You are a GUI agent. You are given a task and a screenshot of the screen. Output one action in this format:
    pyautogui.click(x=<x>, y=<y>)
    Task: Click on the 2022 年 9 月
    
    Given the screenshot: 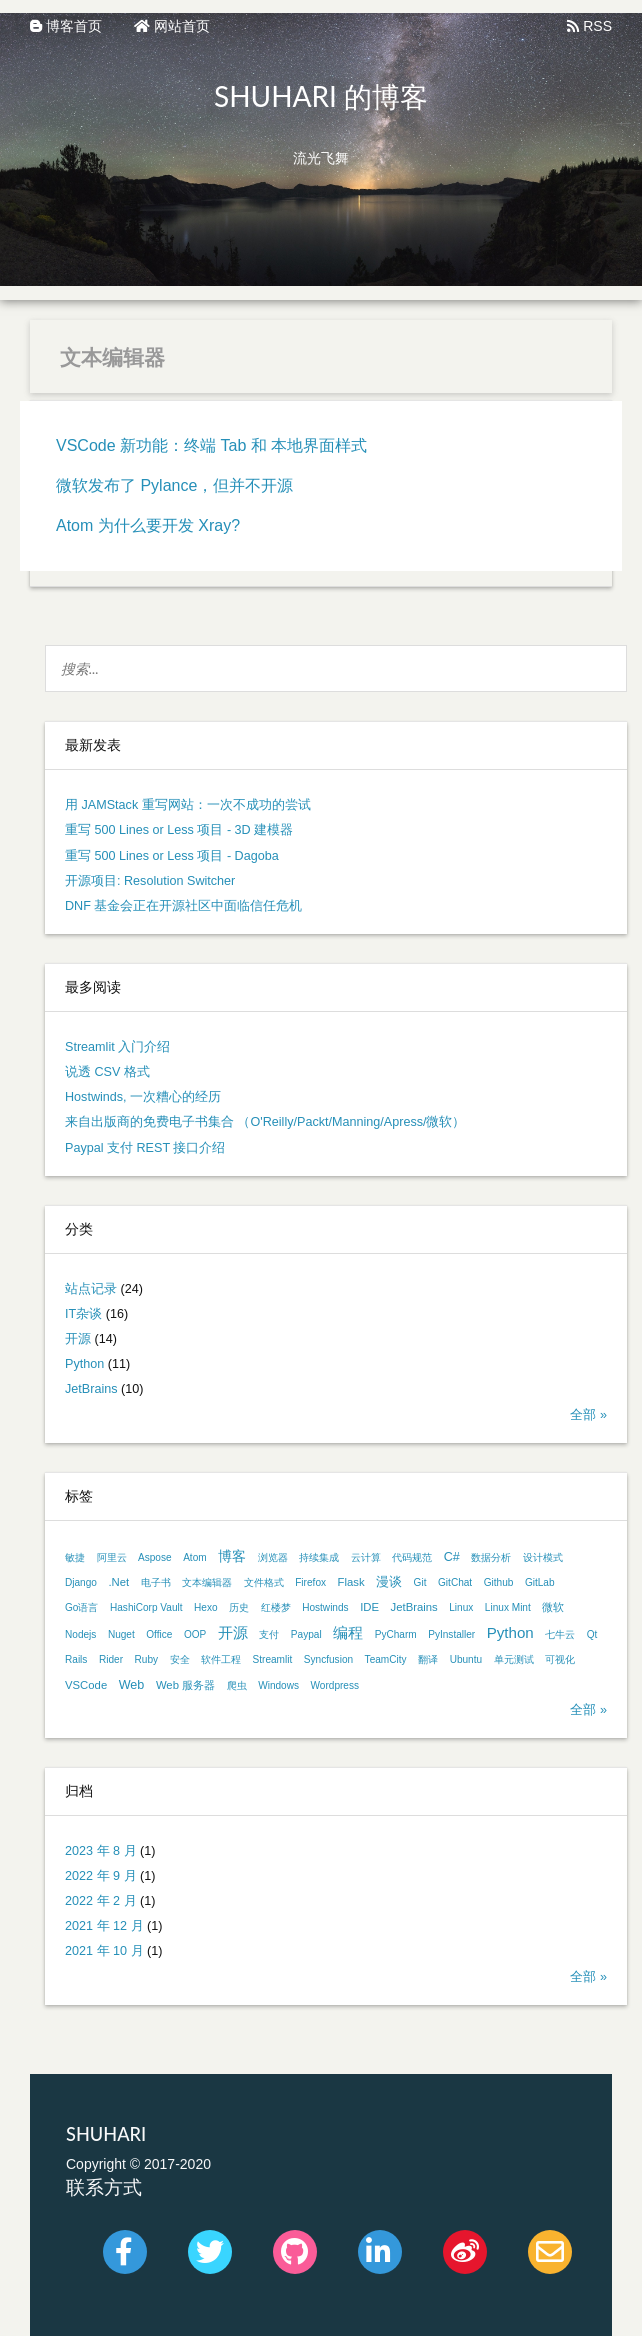 What is the action you would take?
    pyautogui.click(x=101, y=1876)
    